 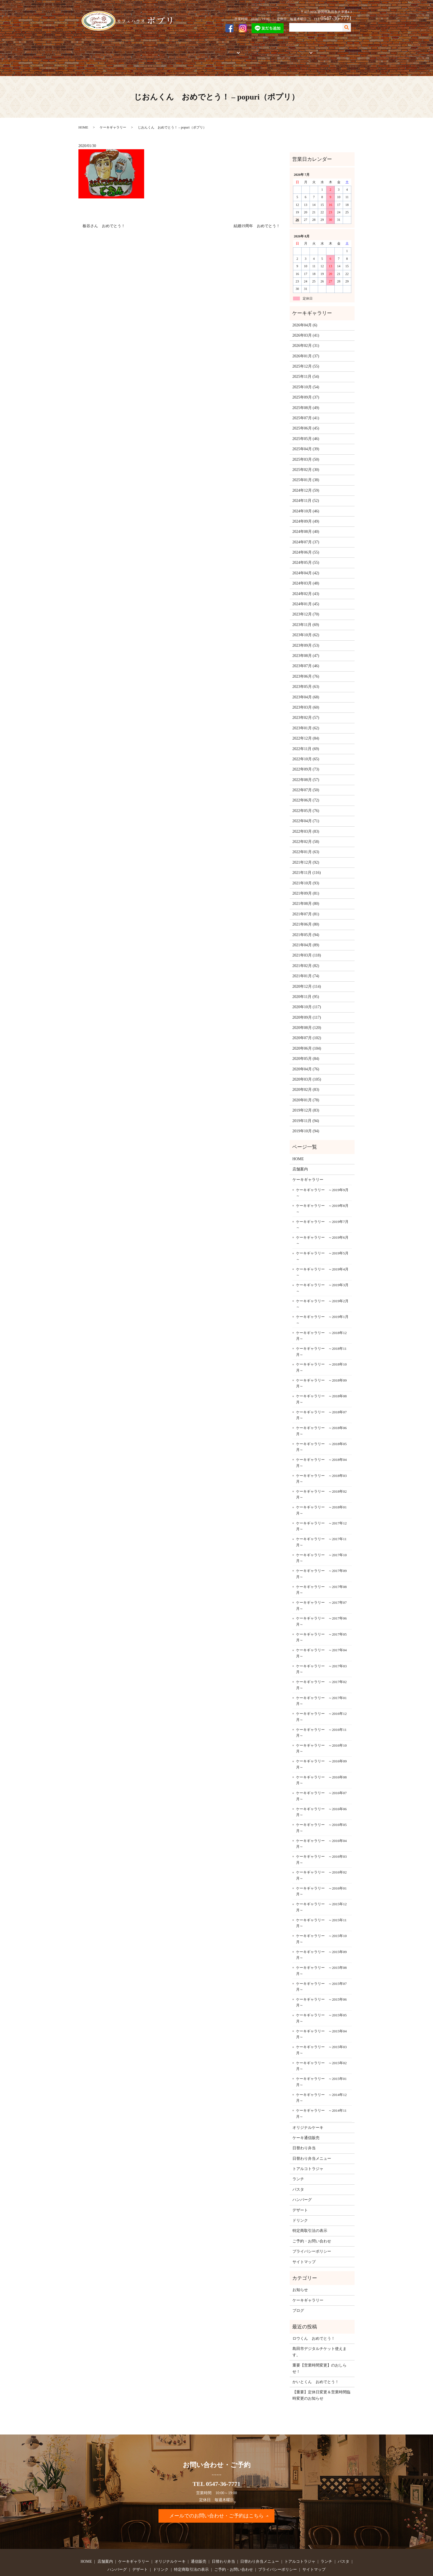 What do you see at coordinates (321, 2078) in the screenshot?
I see `ケーキギャラリー ～2014年12月～` at bounding box center [321, 2078].